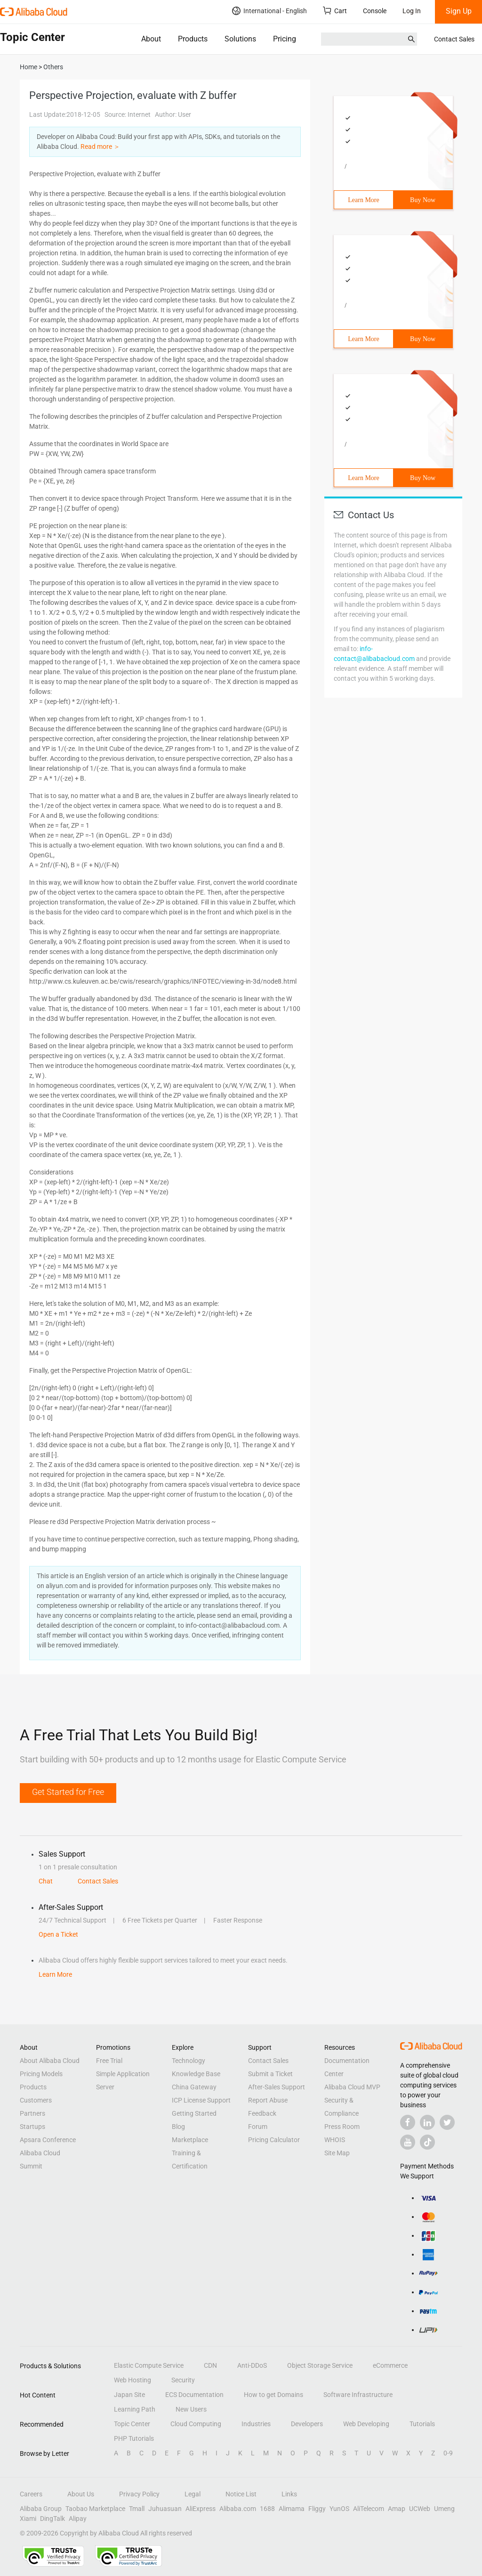 This screenshot has height=2576, width=482. Describe the element at coordinates (237, 2508) in the screenshot. I see `Alibaba.com` at that location.